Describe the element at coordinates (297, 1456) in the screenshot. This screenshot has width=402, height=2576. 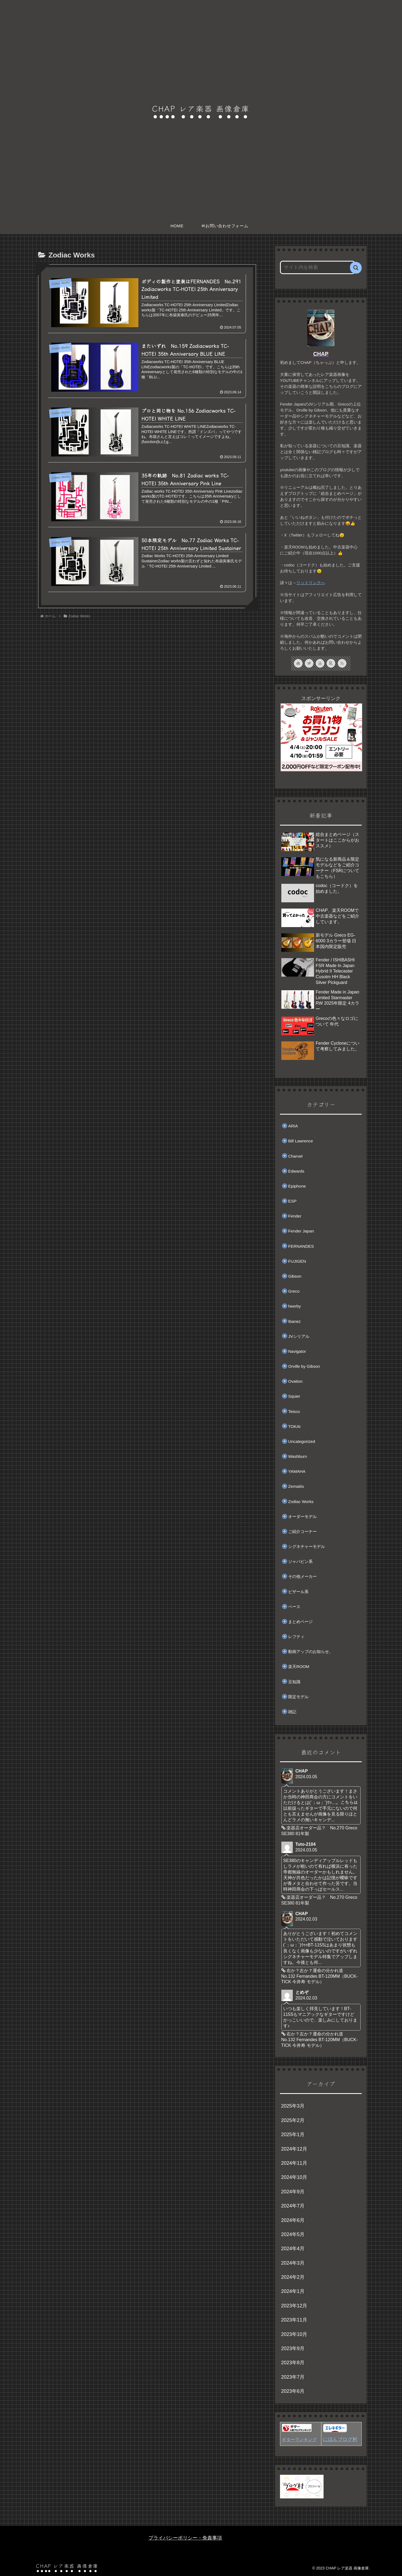
I see `Washburn` at that location.